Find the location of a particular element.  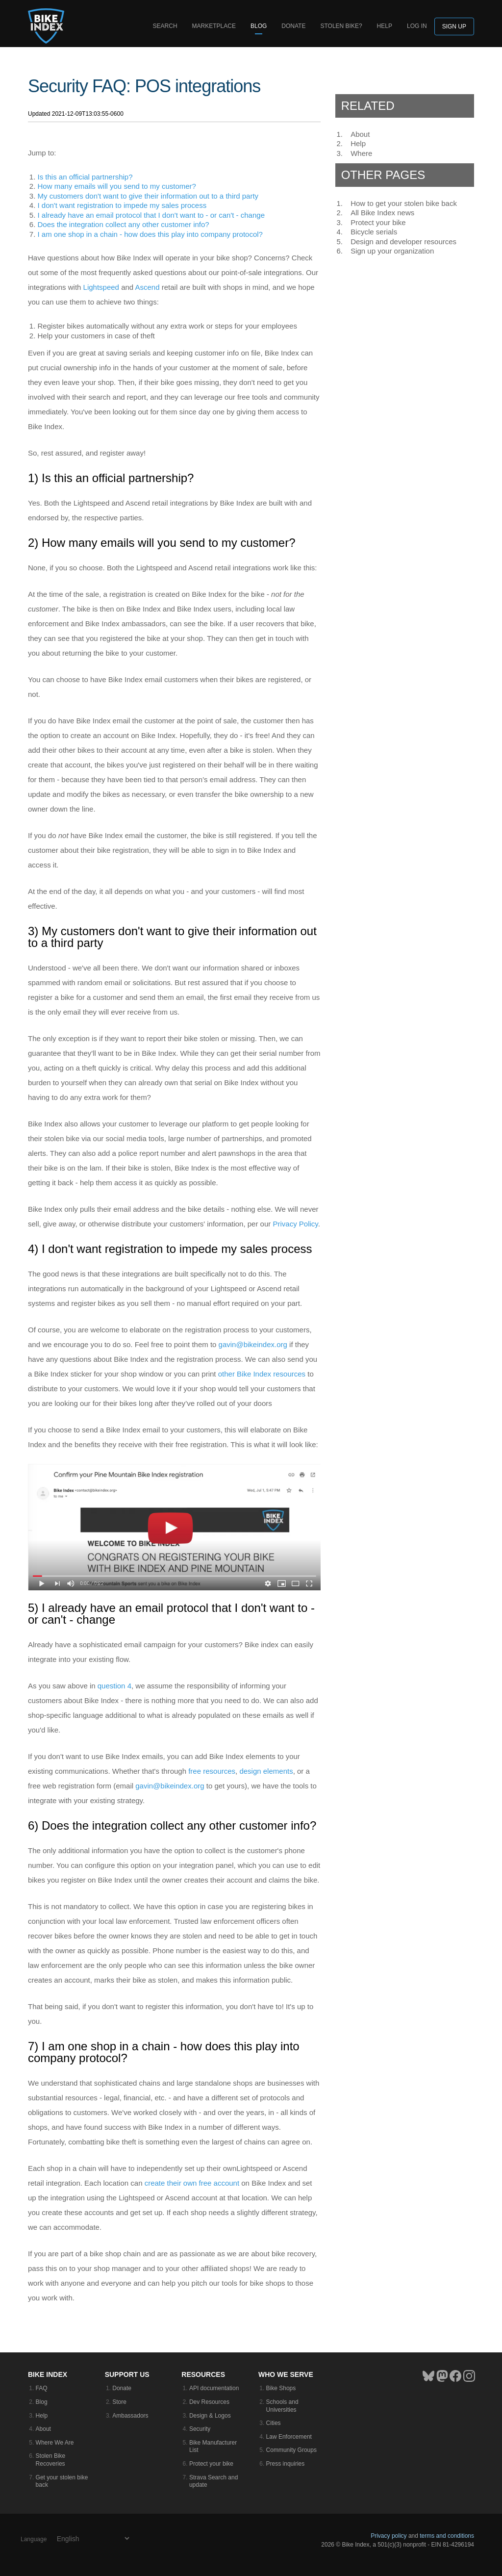

Cities is located at coordinates (273, 2423).